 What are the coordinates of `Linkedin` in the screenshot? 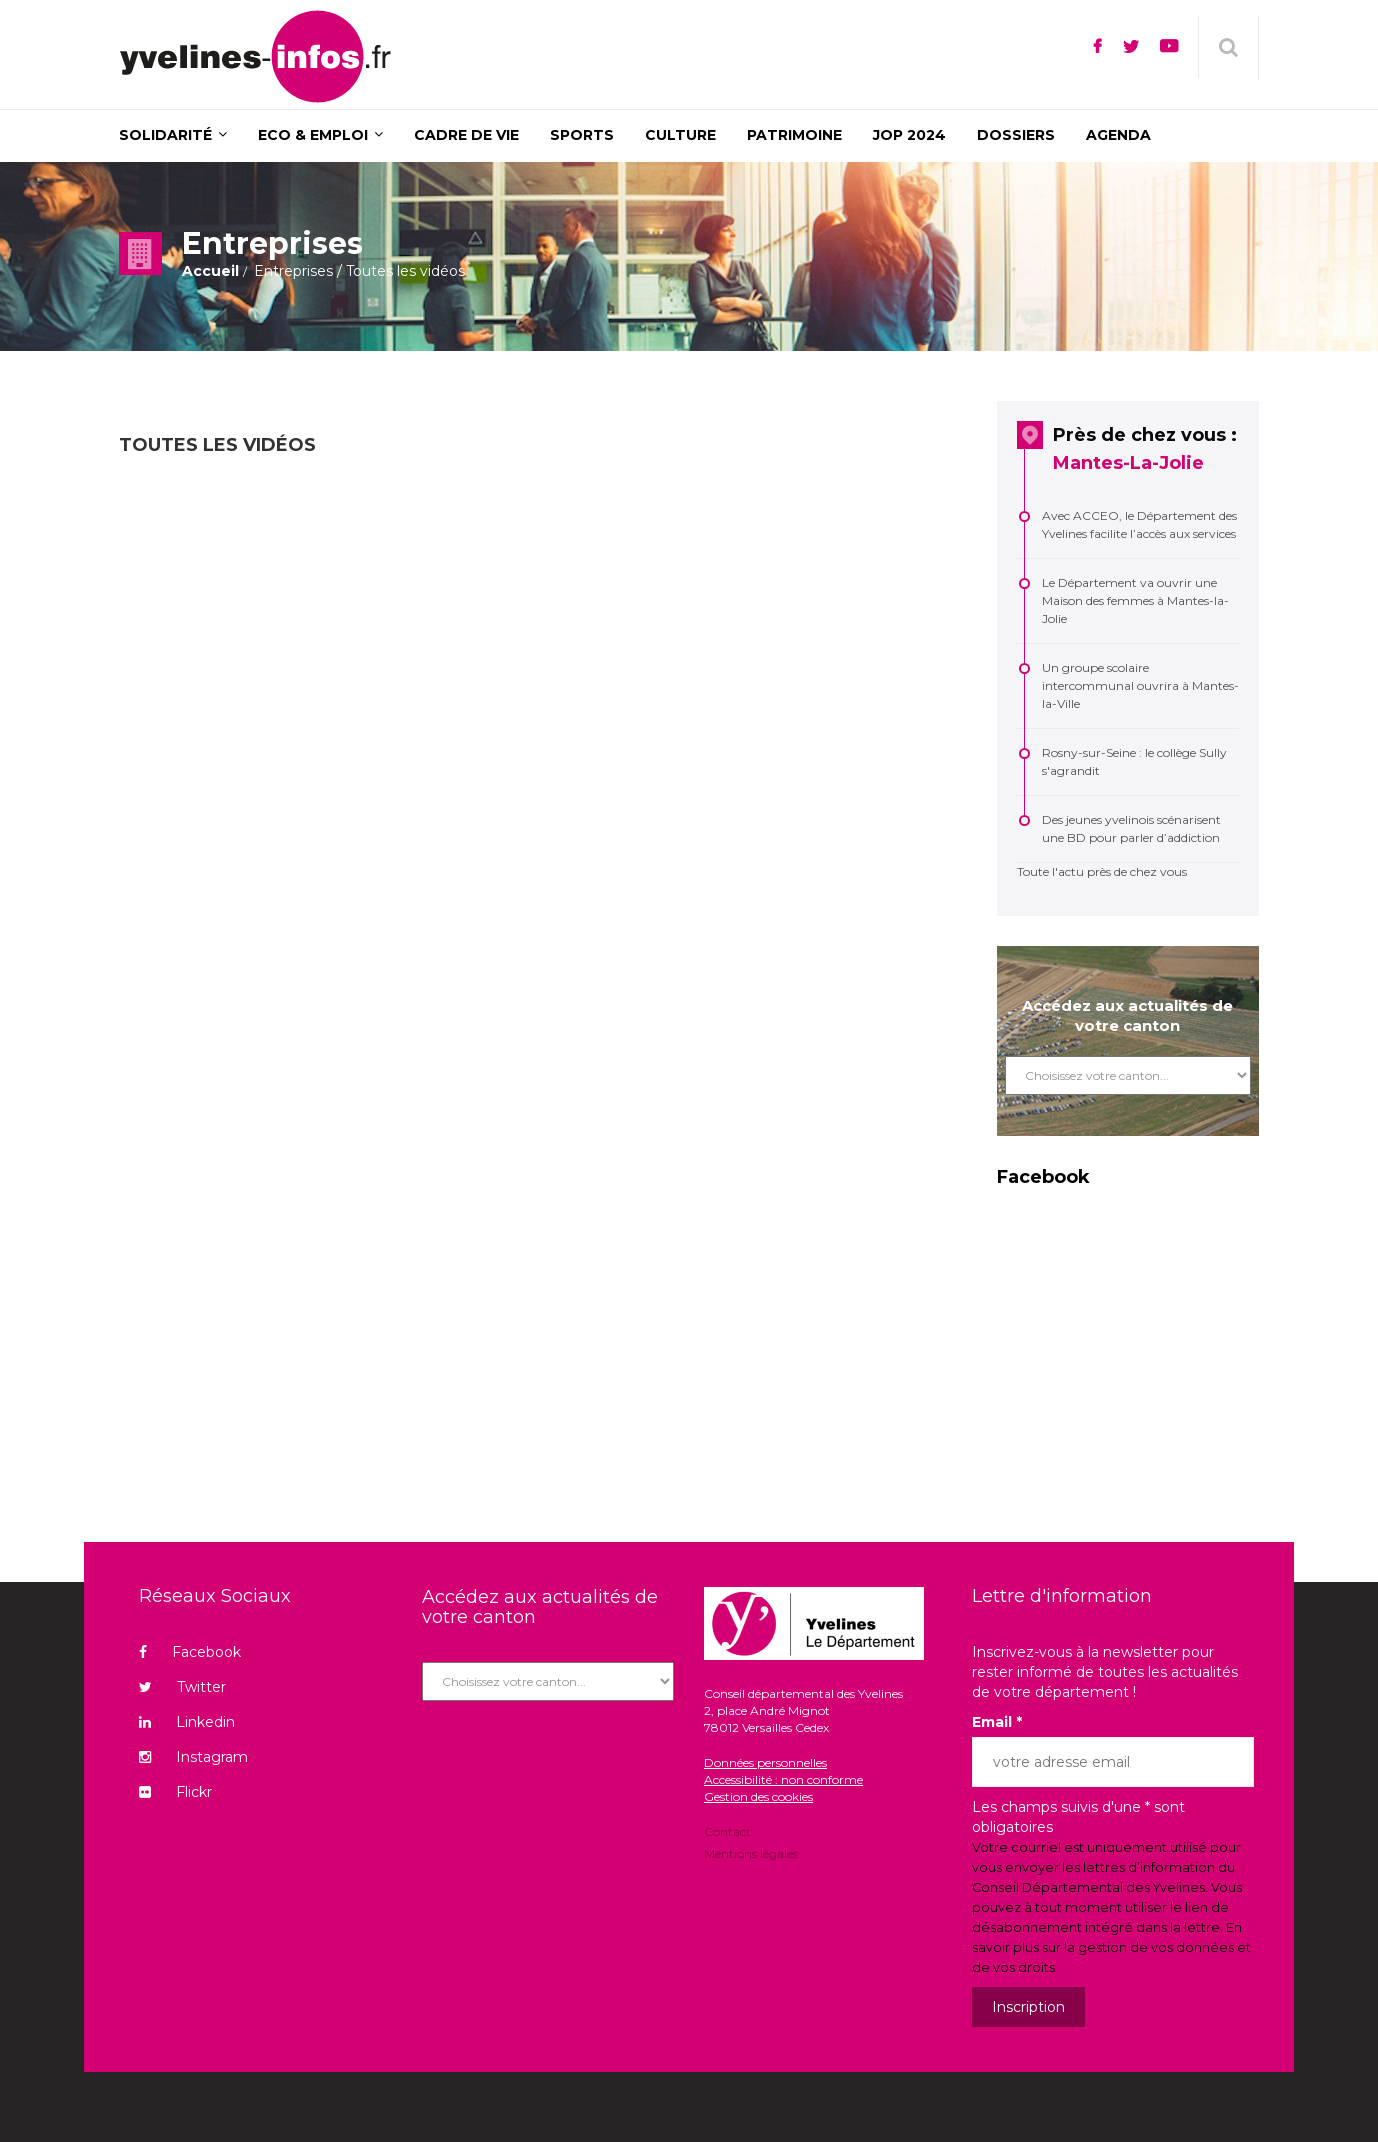 It's located at (187, 1722).